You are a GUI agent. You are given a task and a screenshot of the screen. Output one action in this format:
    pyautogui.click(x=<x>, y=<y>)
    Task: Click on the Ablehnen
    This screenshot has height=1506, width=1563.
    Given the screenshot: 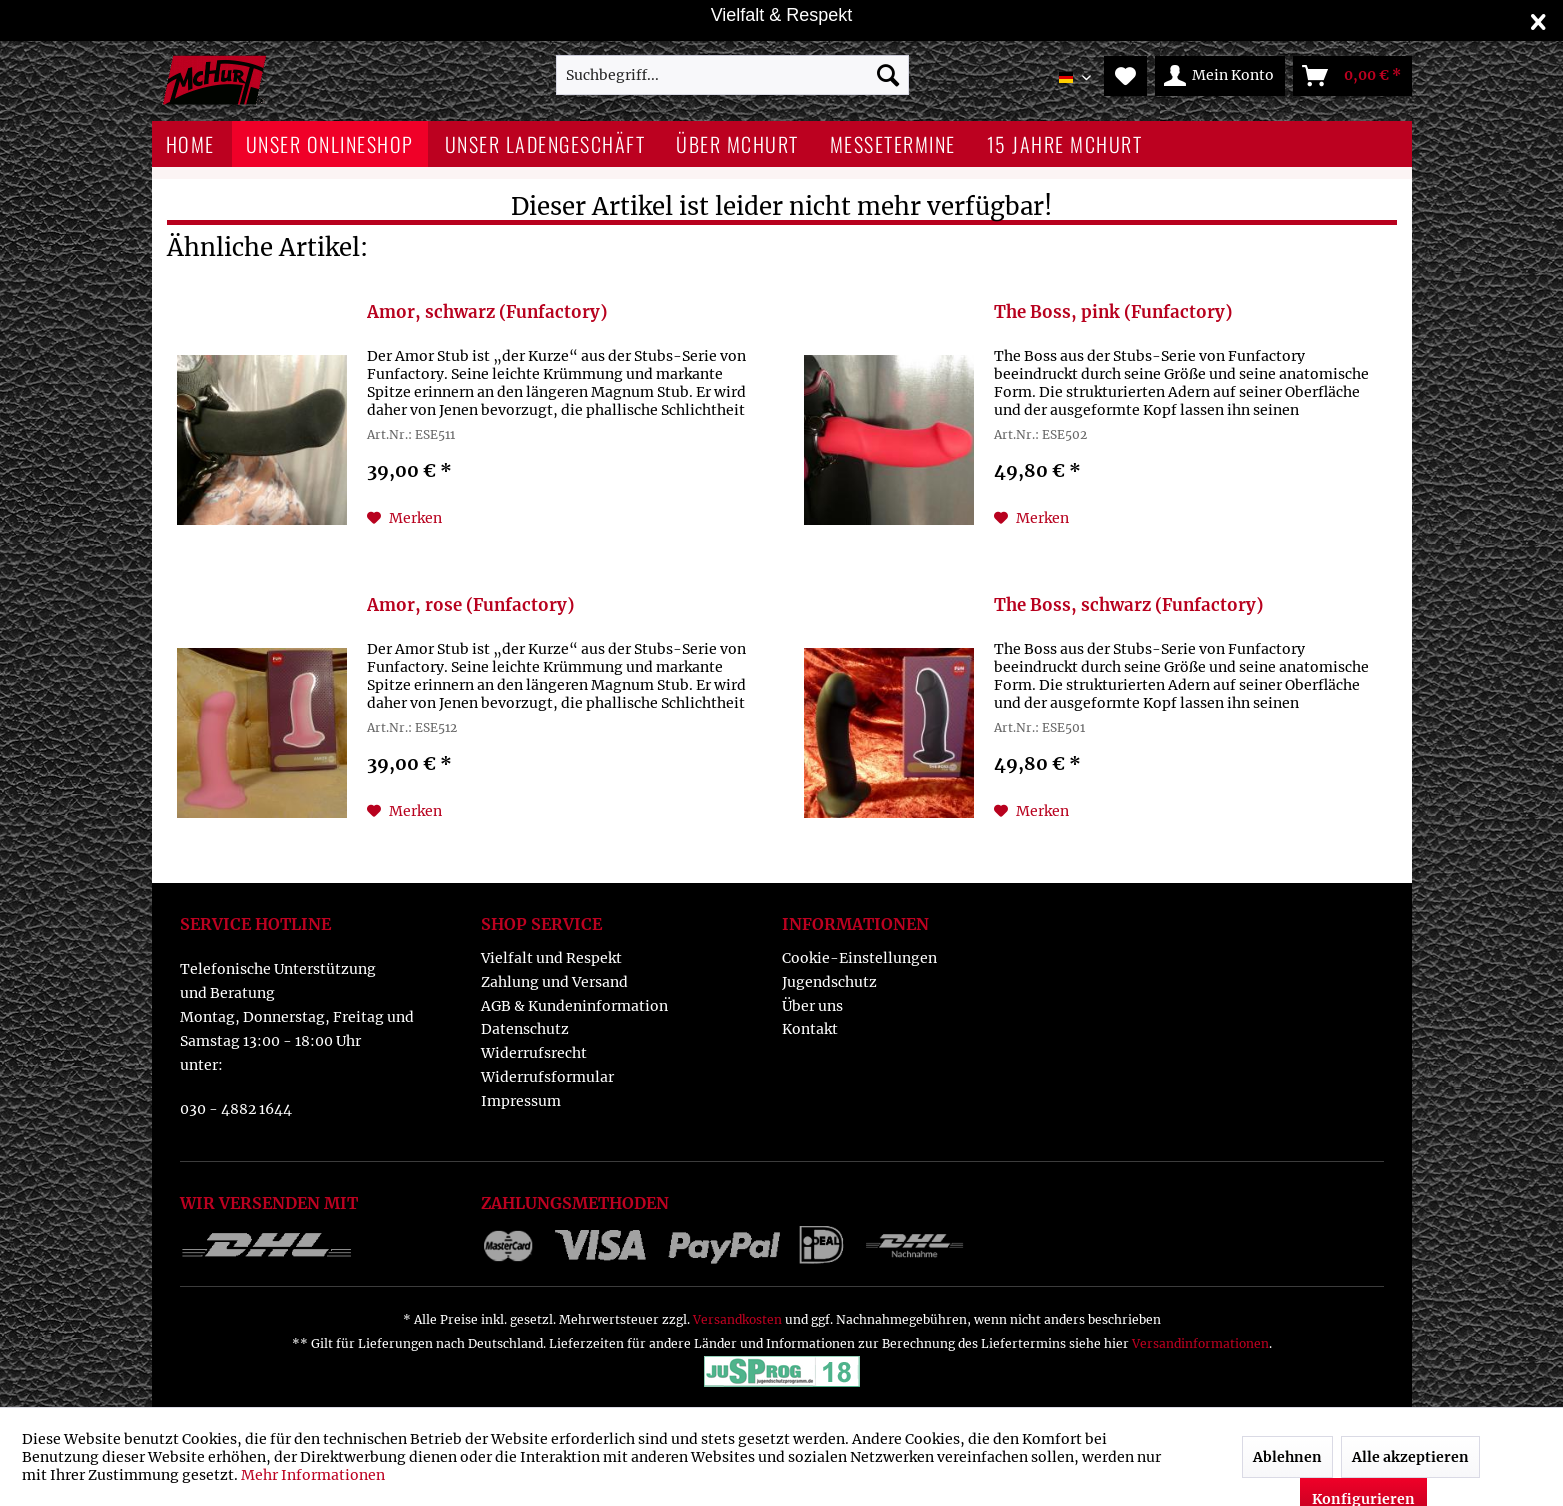 What is the action you would take?
    pyautogui.click(x=1287, y=1457)
    